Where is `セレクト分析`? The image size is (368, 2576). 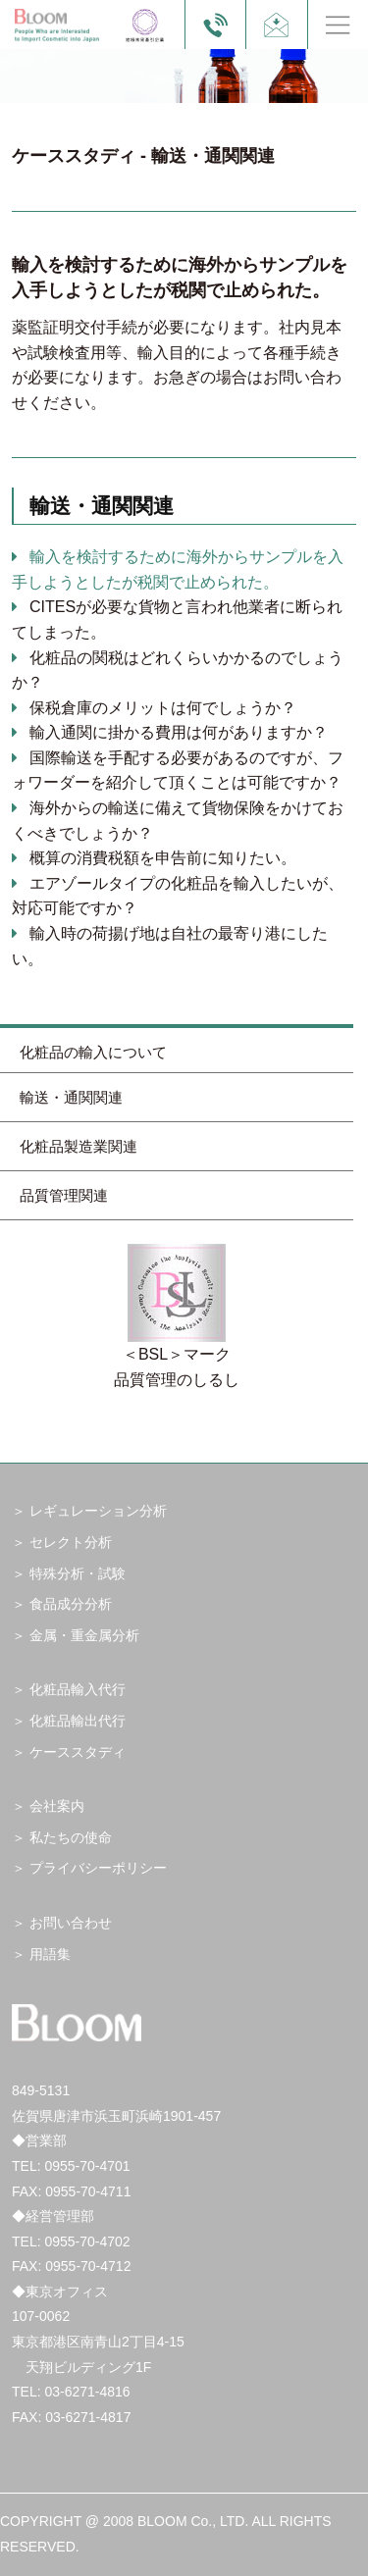 セレクト分析 is located at coordinates (70, 1542).